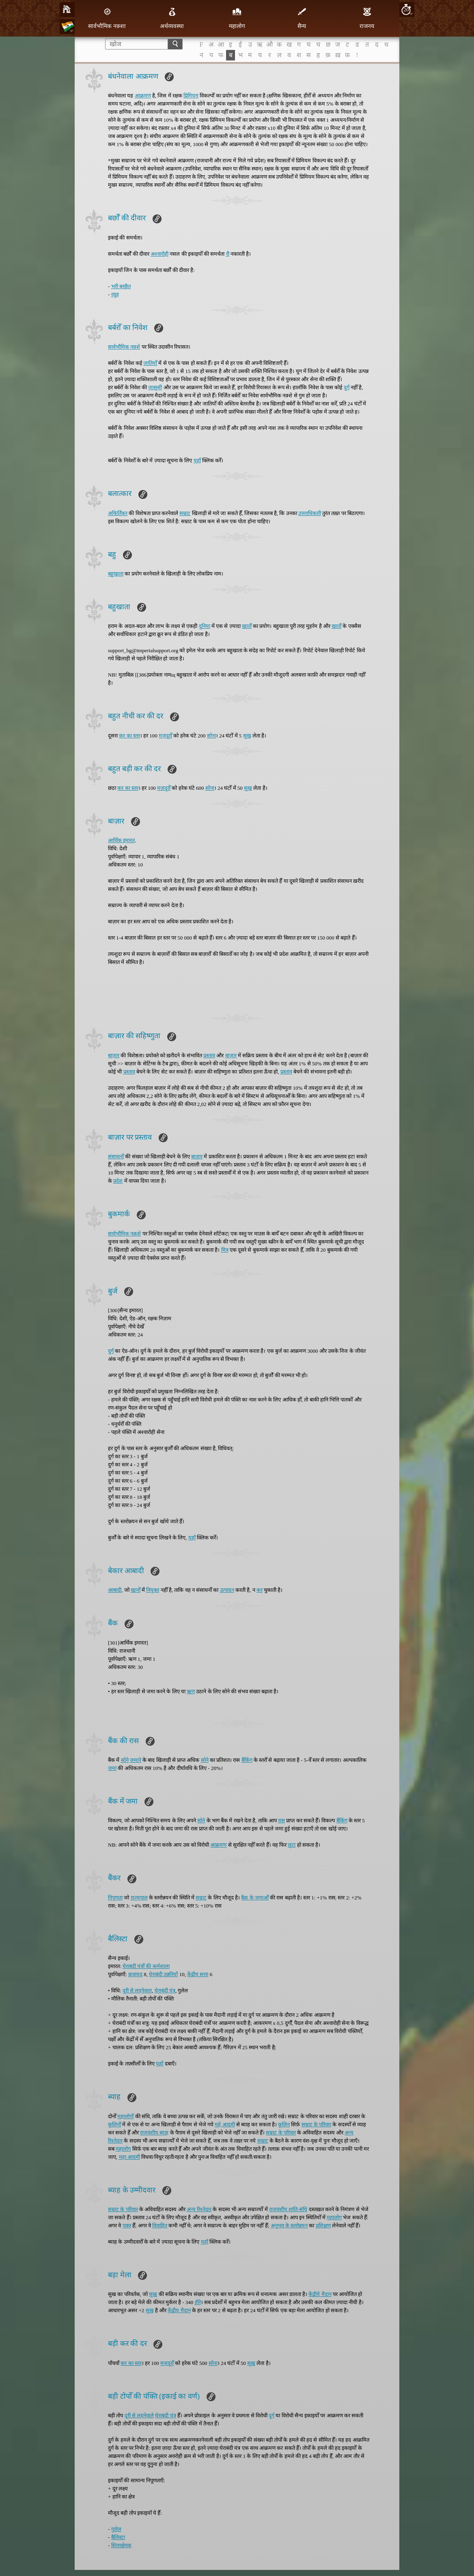  What do you see at coordinates (198, 2302) in the screenshot?
I see `हीरे` at bounding box center [198, 2302].